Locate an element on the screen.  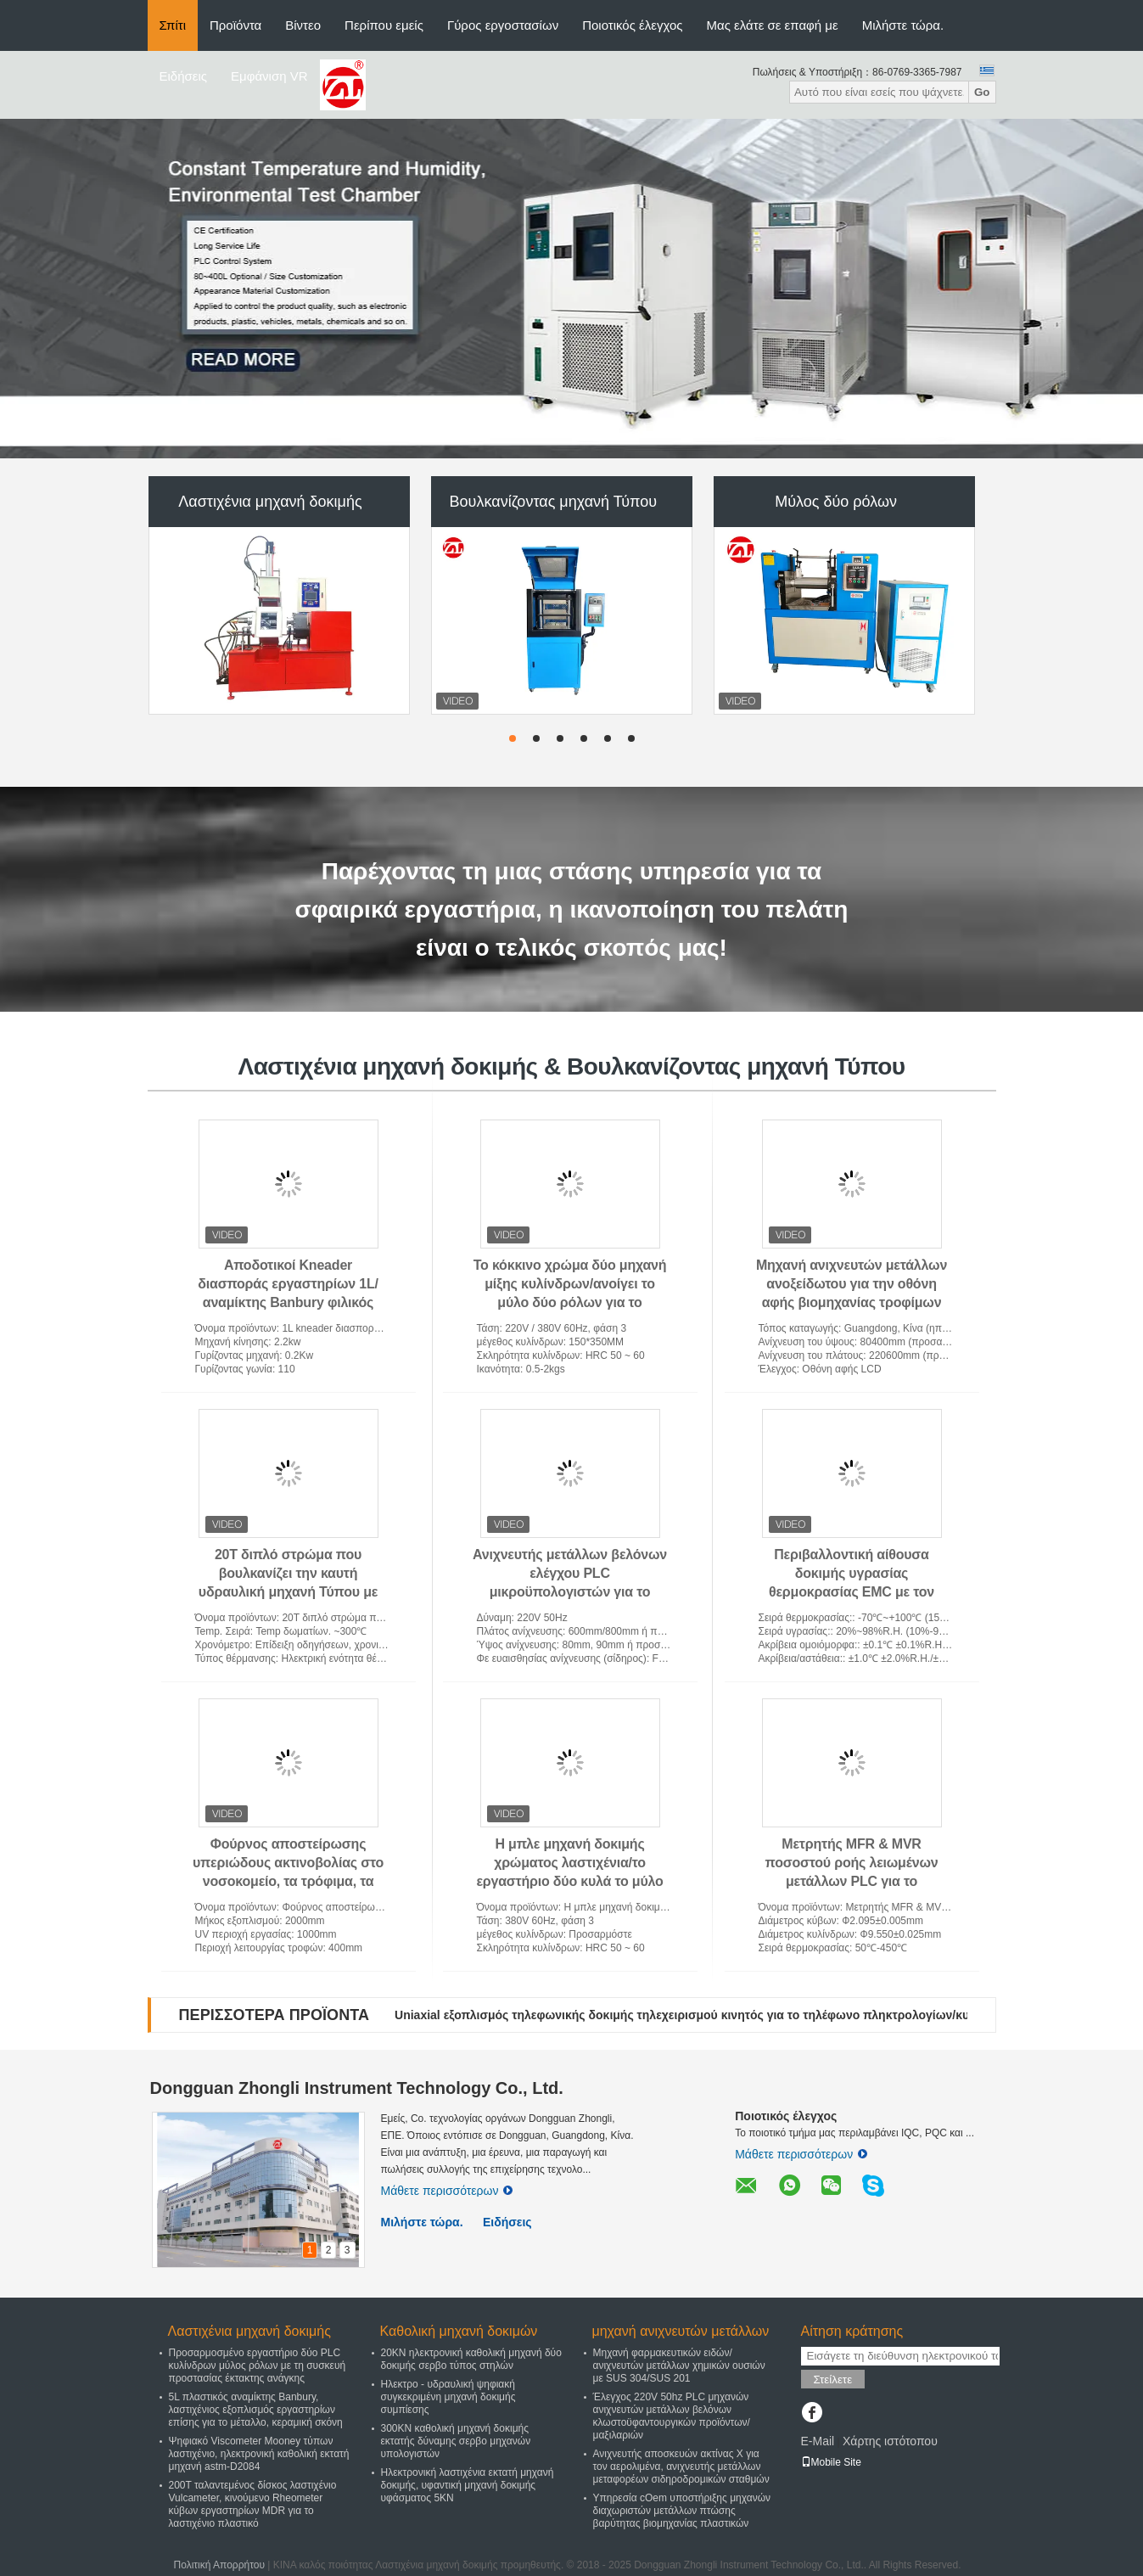
Mobile Site is located at coordinates (831, 2462).